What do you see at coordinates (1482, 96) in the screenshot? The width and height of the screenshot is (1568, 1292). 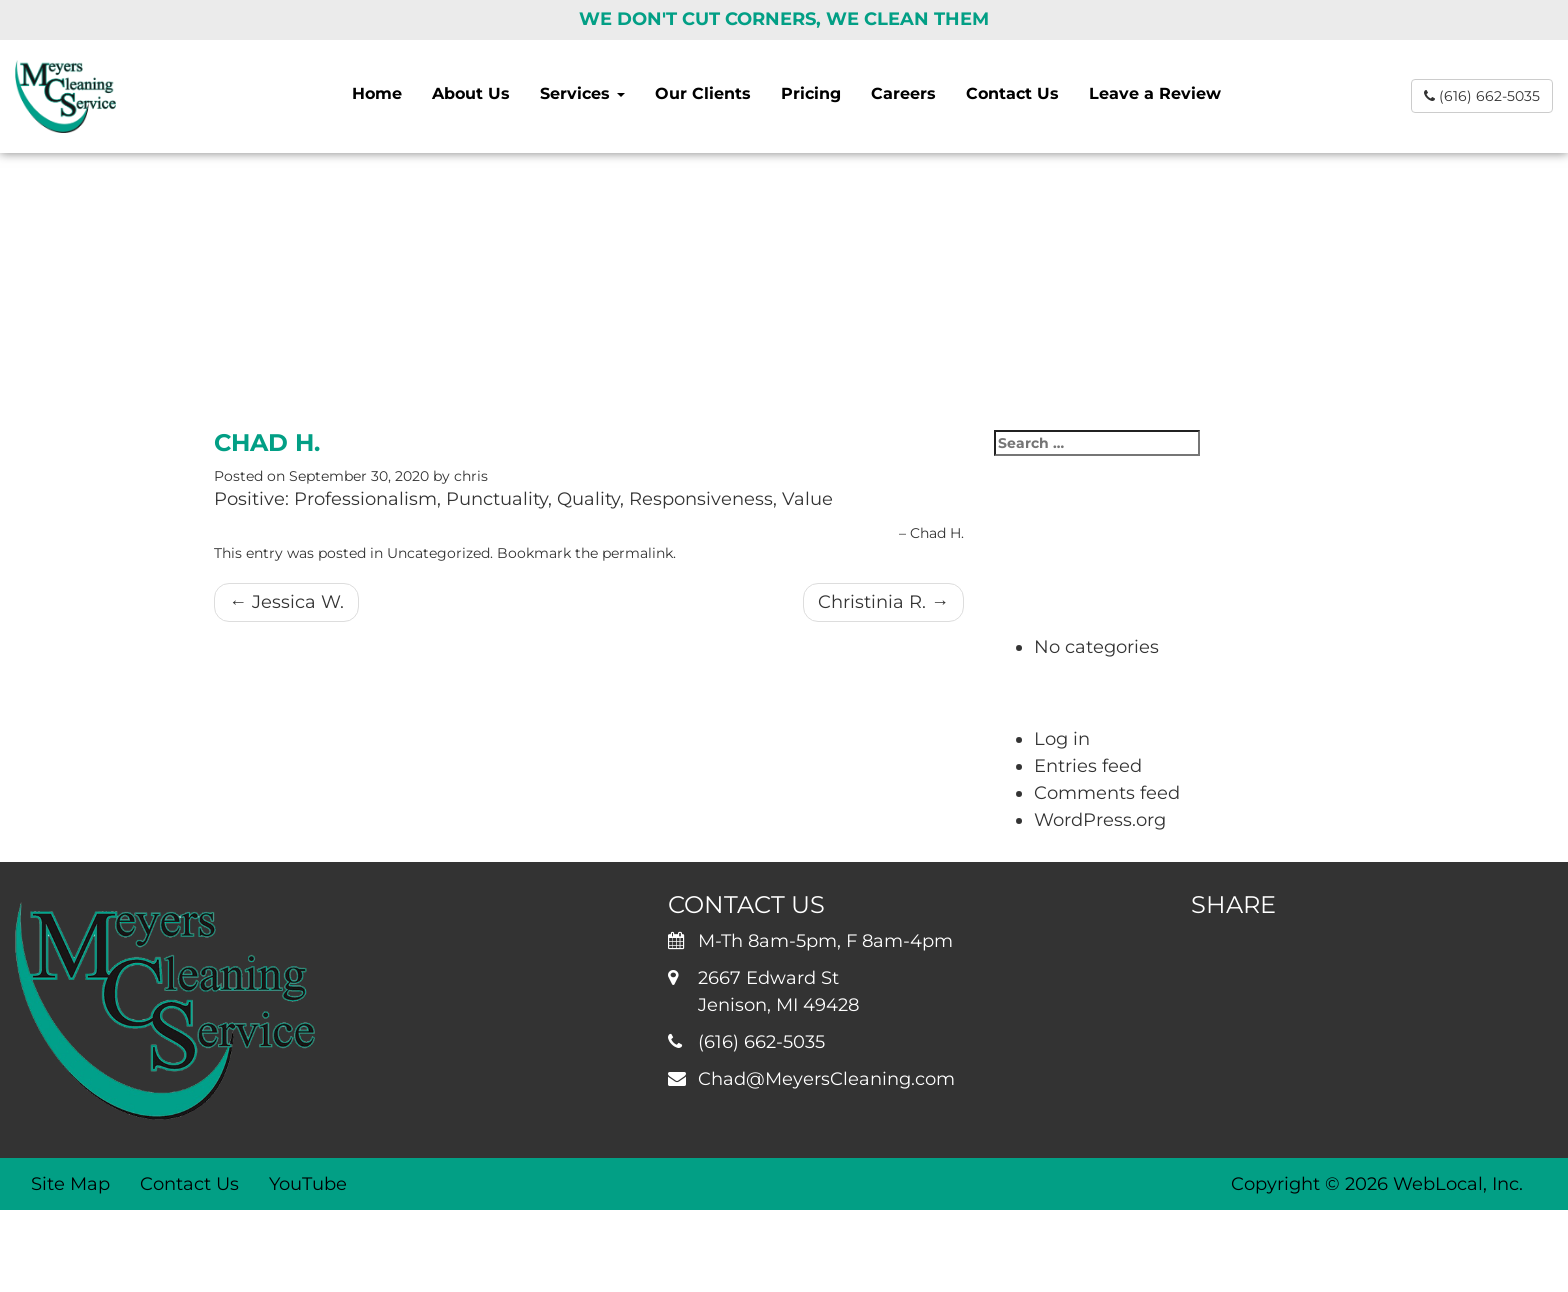 I see `(616) 662-5035` at bounding box center [1482, 96].